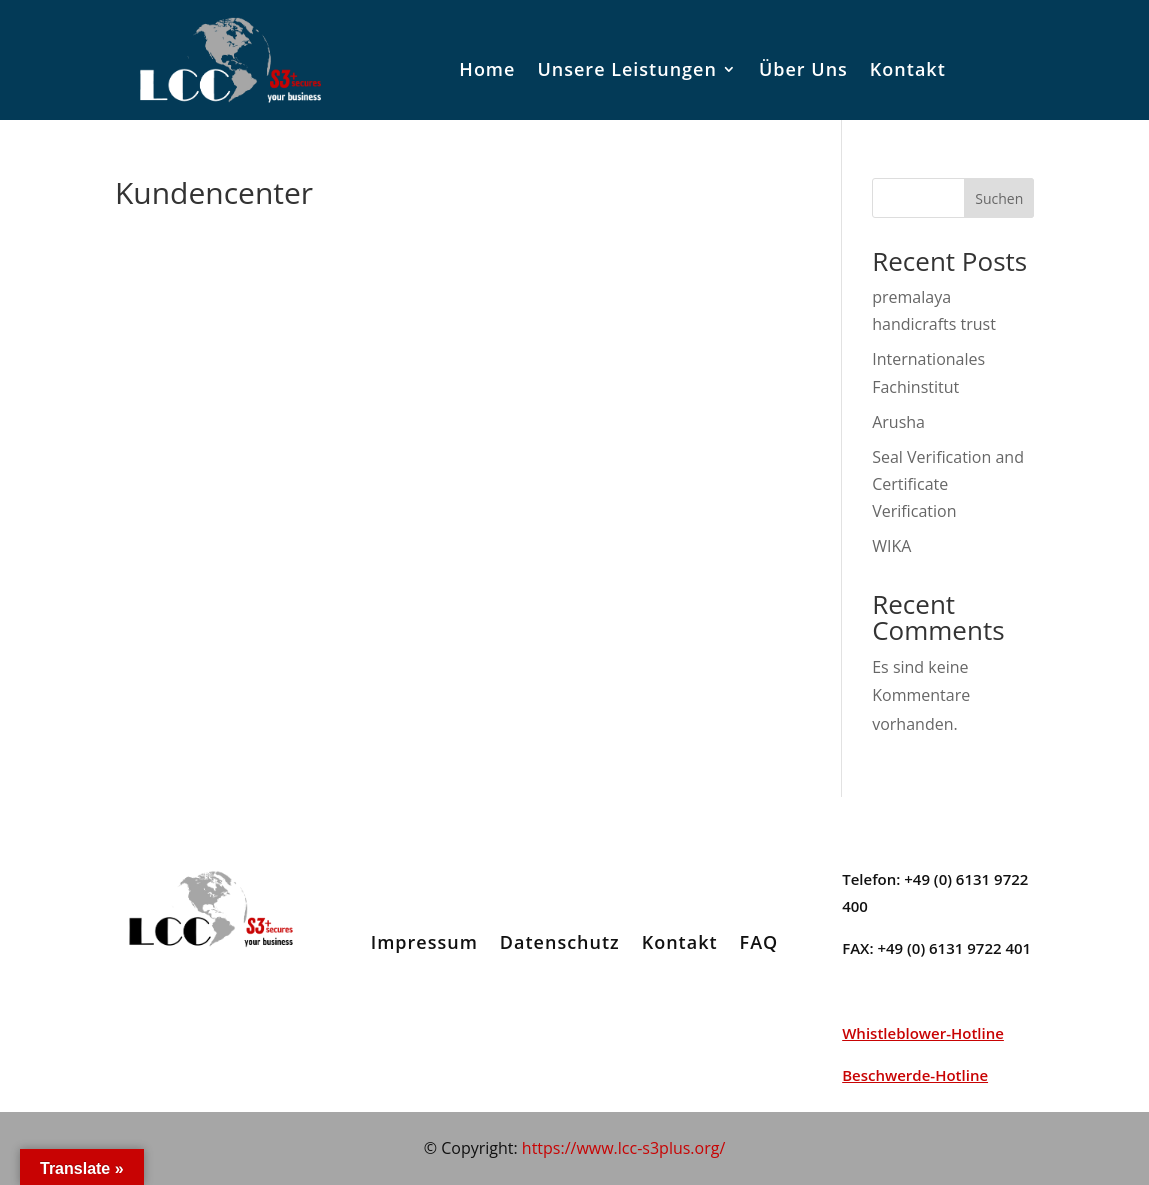 The image size is (1149, 1185). What do you see at coordinates (803, 69) in the screenshot?
I see `Über Uns` at bounding box center [803, 69].